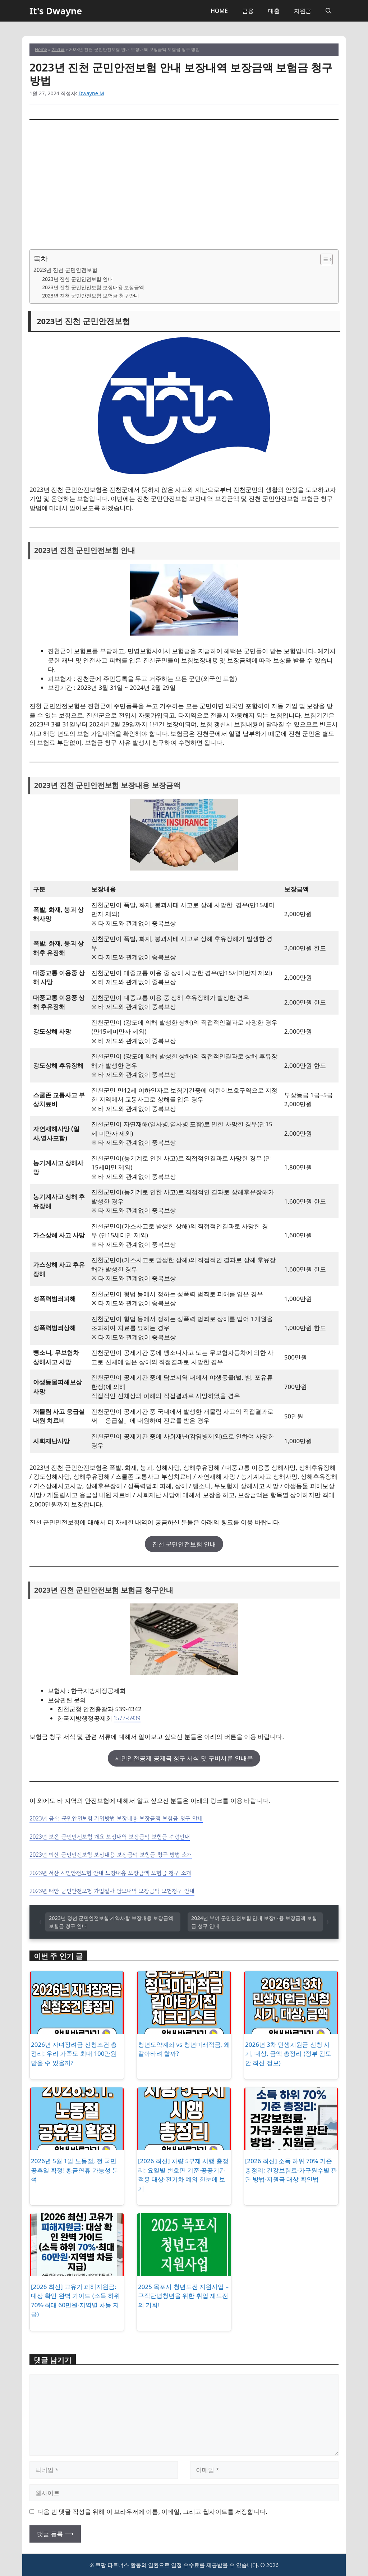  Describe the element at coordinates (93, 287) in the screenshot. I see `2023년 진천 군민안전보험 보장내용 보장금액` at that location.